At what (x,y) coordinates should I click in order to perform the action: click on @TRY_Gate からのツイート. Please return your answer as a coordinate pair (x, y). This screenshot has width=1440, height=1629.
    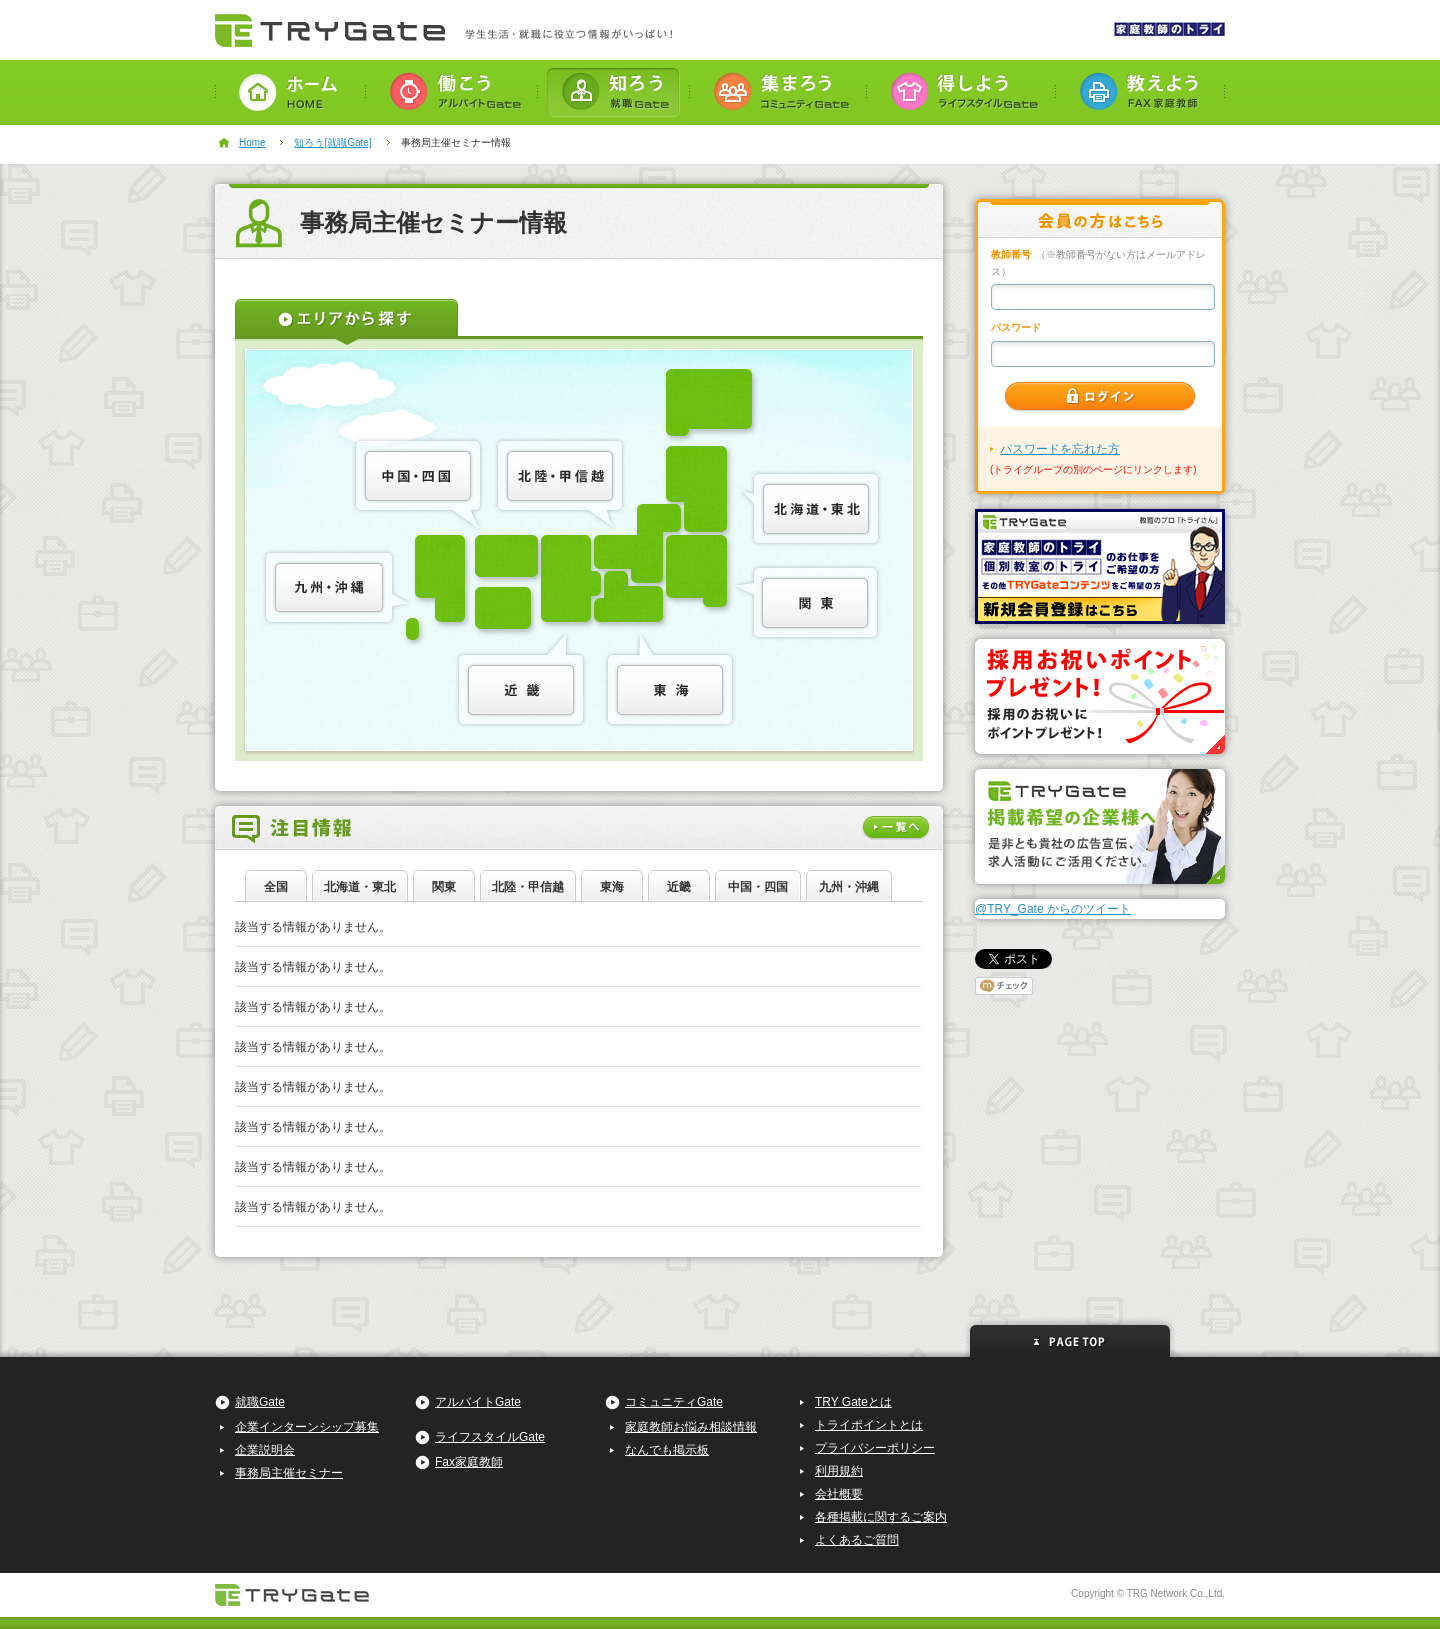
    Looking at the image, I should click on (1053, 909).